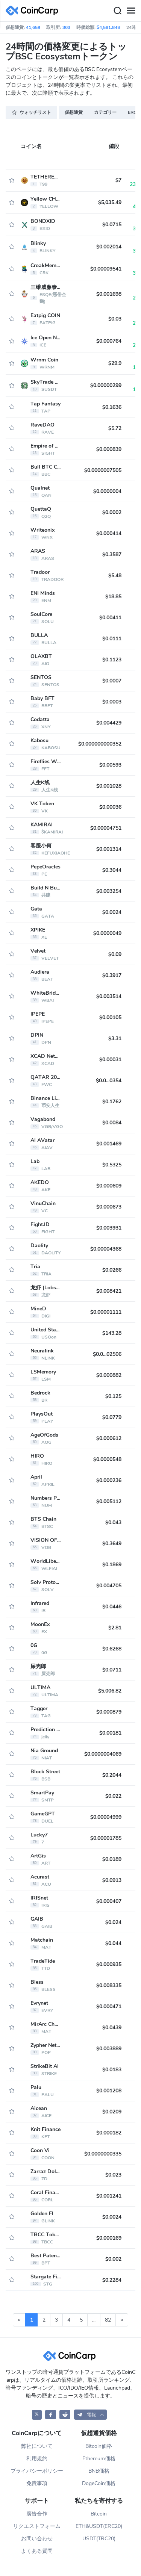 Image resolution: width=141 pixels, height=2576 pixels. What do you see at coordinates (105, 1248) in the screenshot?
I see `$0.00004368` at bounding box center [105, 1248].